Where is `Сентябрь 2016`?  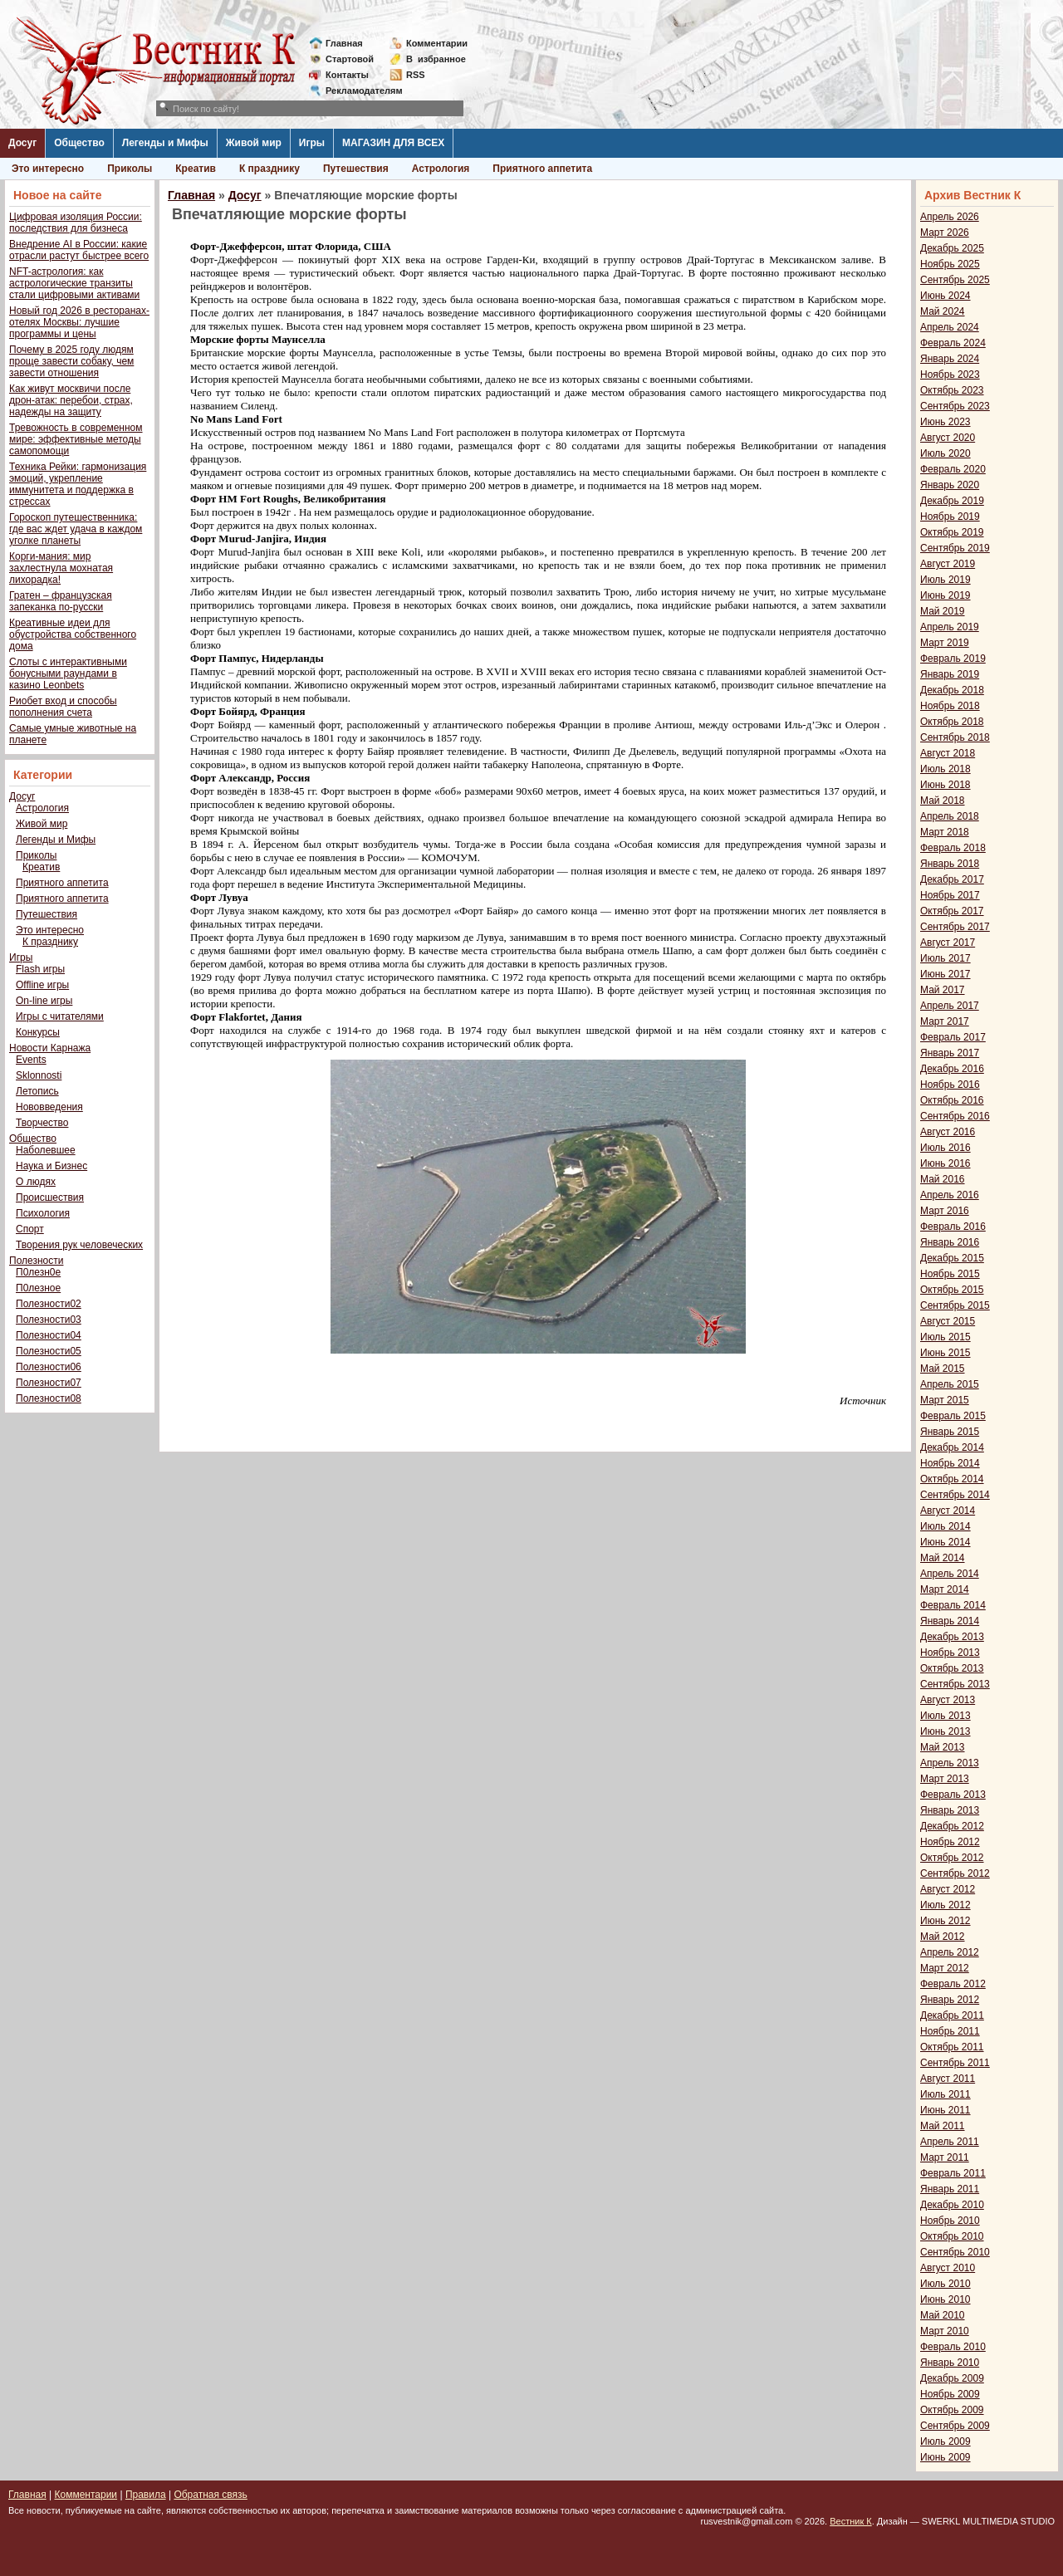
Сентябрь 2016 is located at coordinates (955, 1116).